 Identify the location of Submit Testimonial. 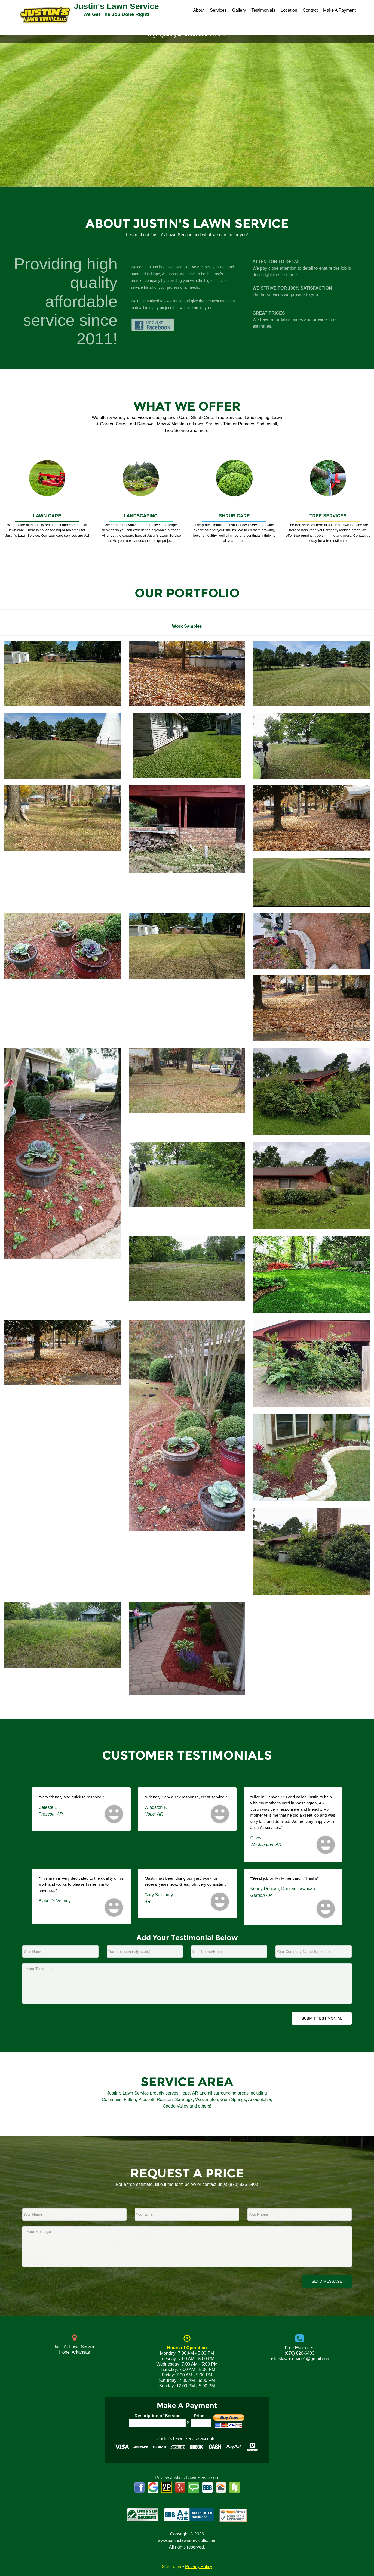
(321, 2018).